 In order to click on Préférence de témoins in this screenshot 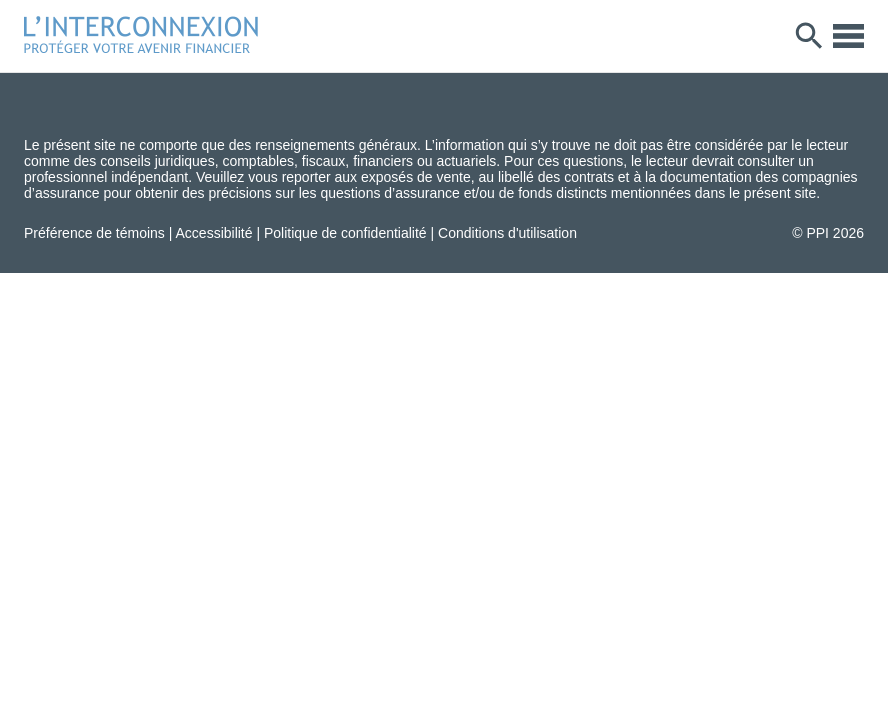, I will do `click(94, 233)`.